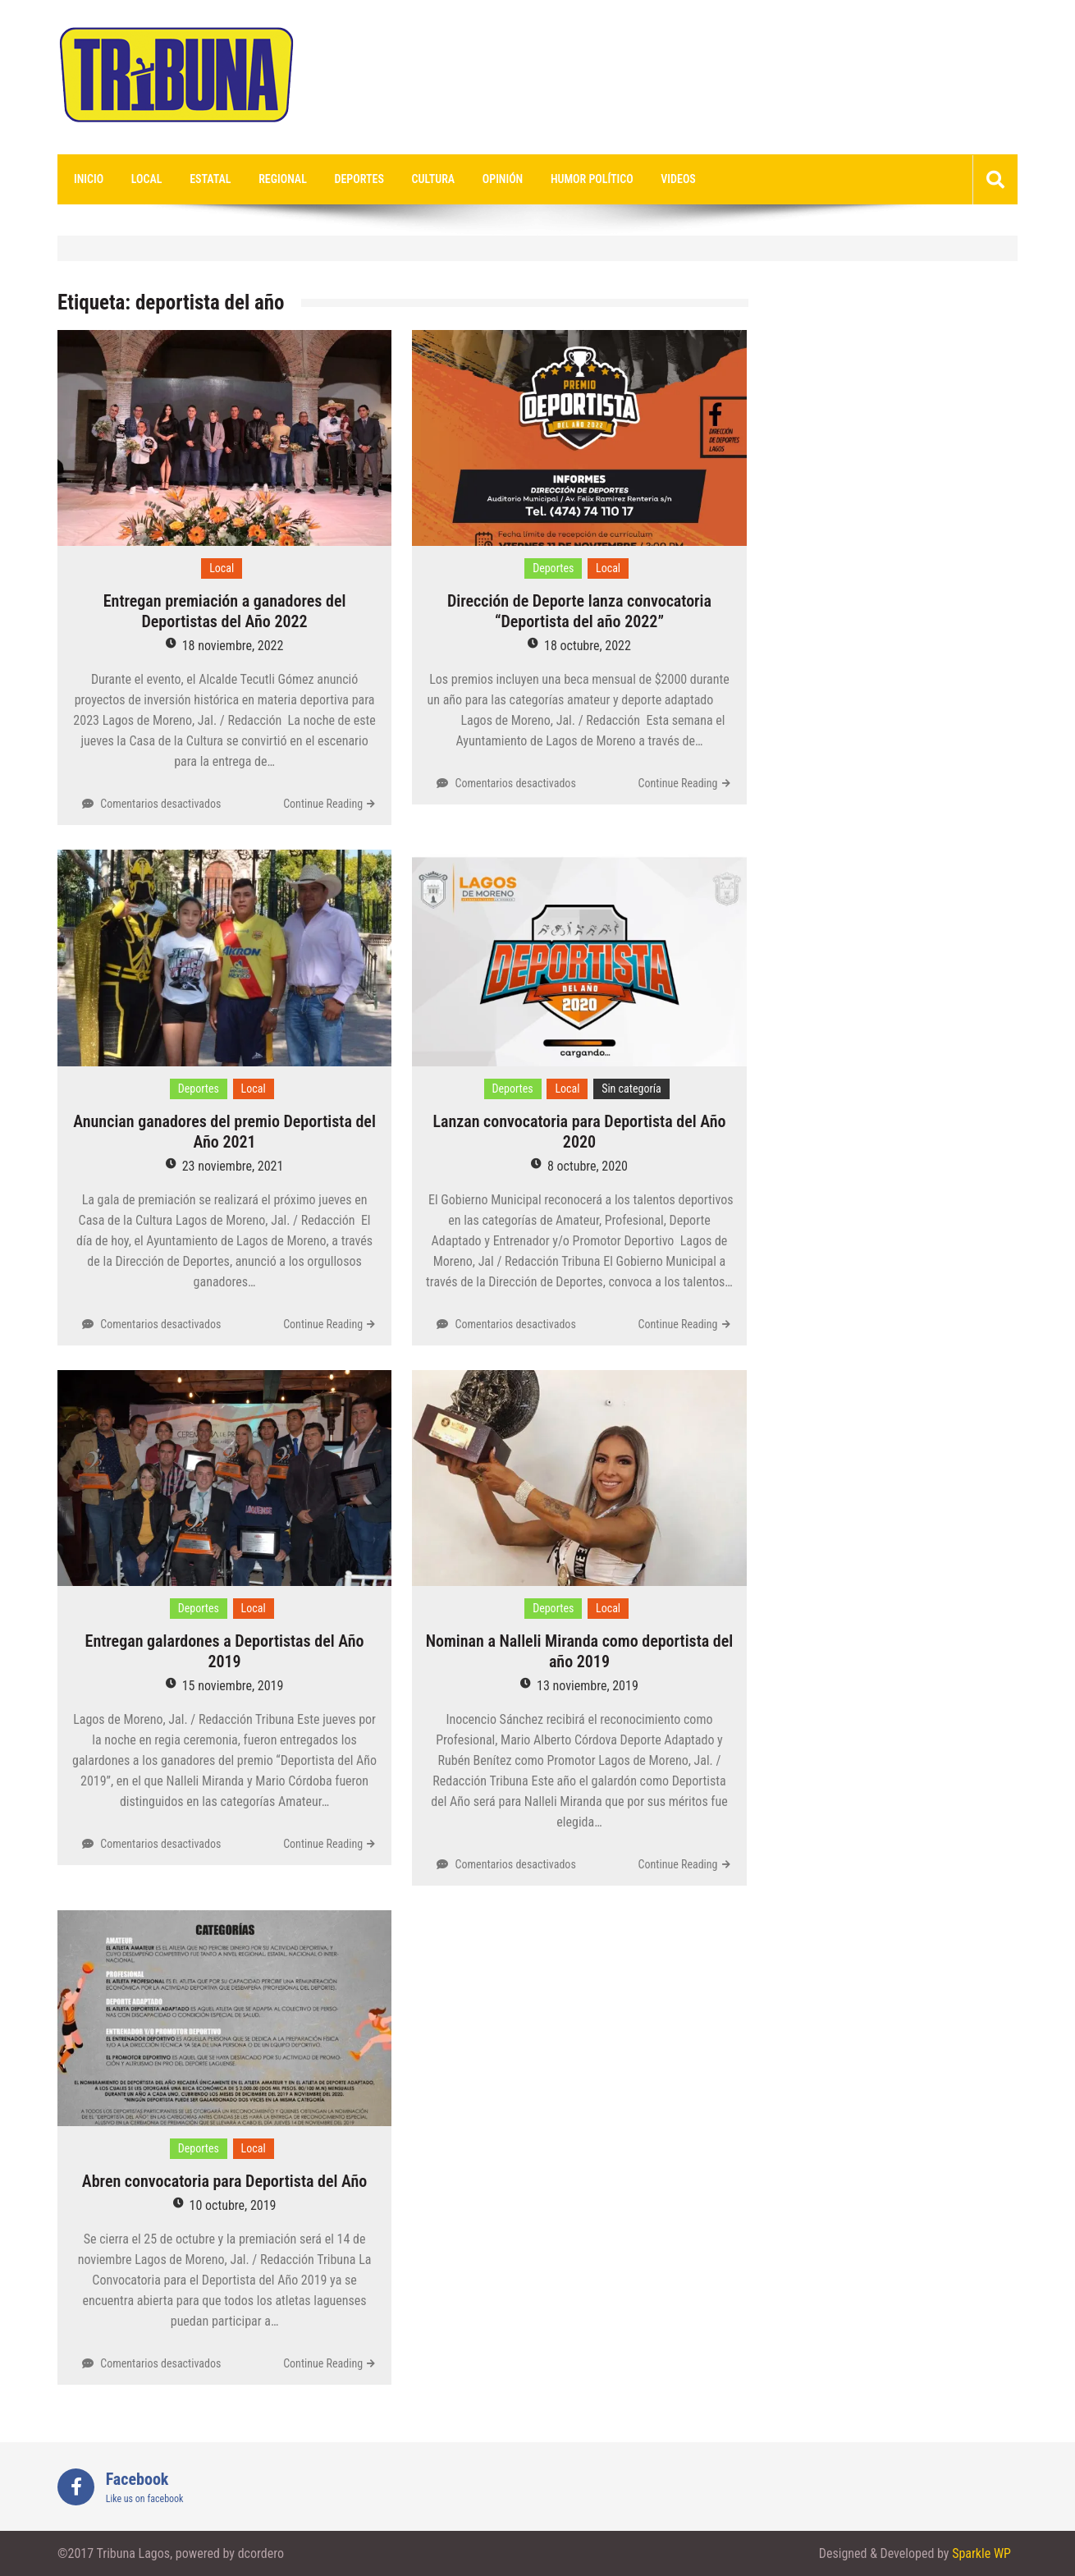 This screenshot has width=1075, height=2576. What do you see at coordinates (224, 611) in the screenshot?
I see `Entregan premiación a ganadores del Deportistas del Año 2022` at bounding box center [224, 611].